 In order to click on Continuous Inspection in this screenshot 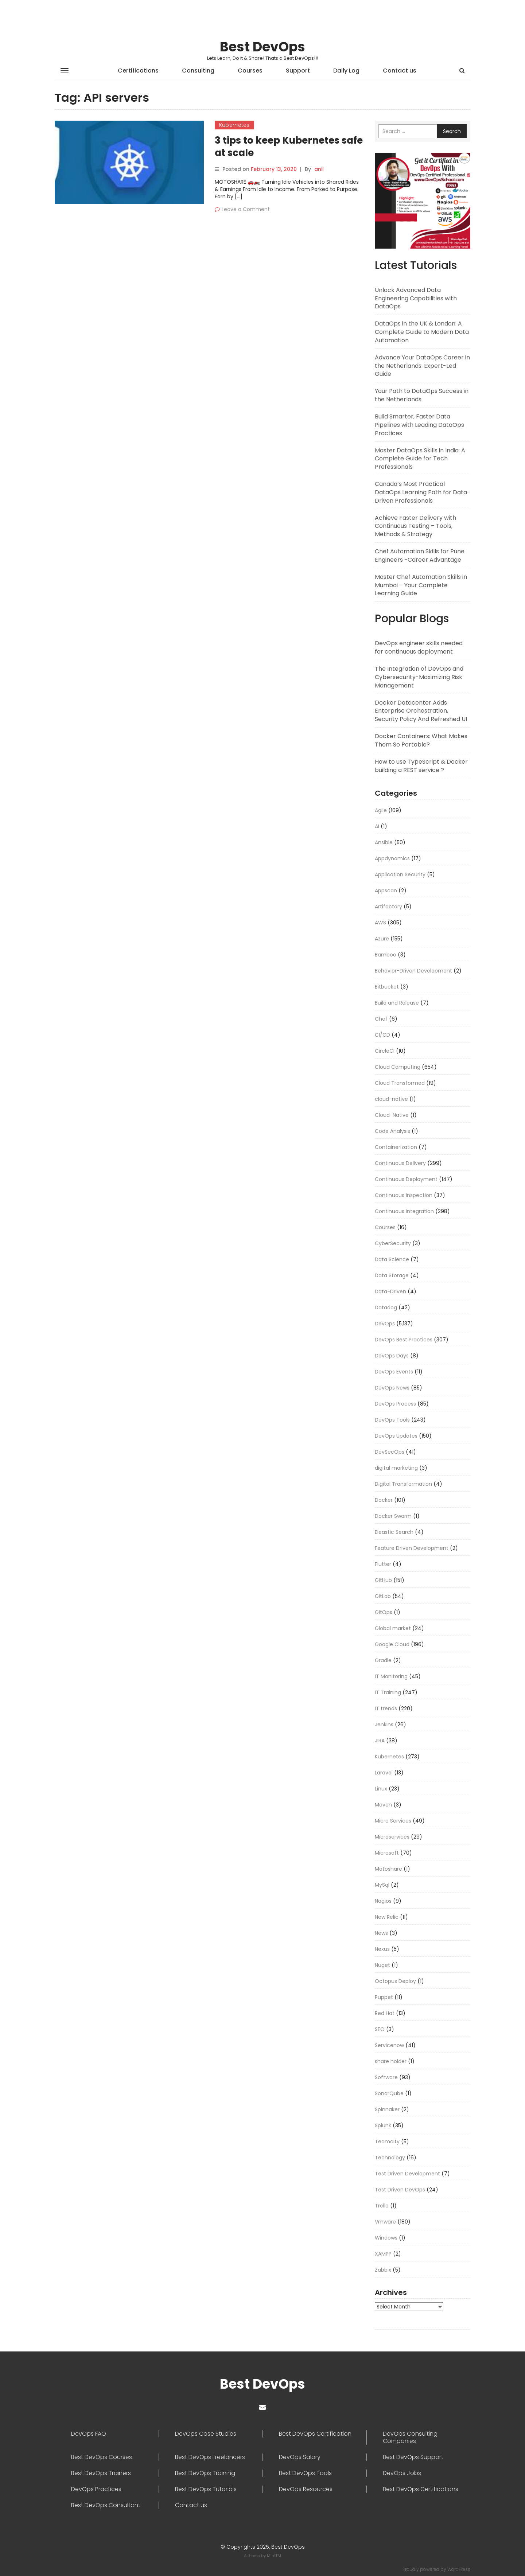, I will do `click(403, 1195)`.